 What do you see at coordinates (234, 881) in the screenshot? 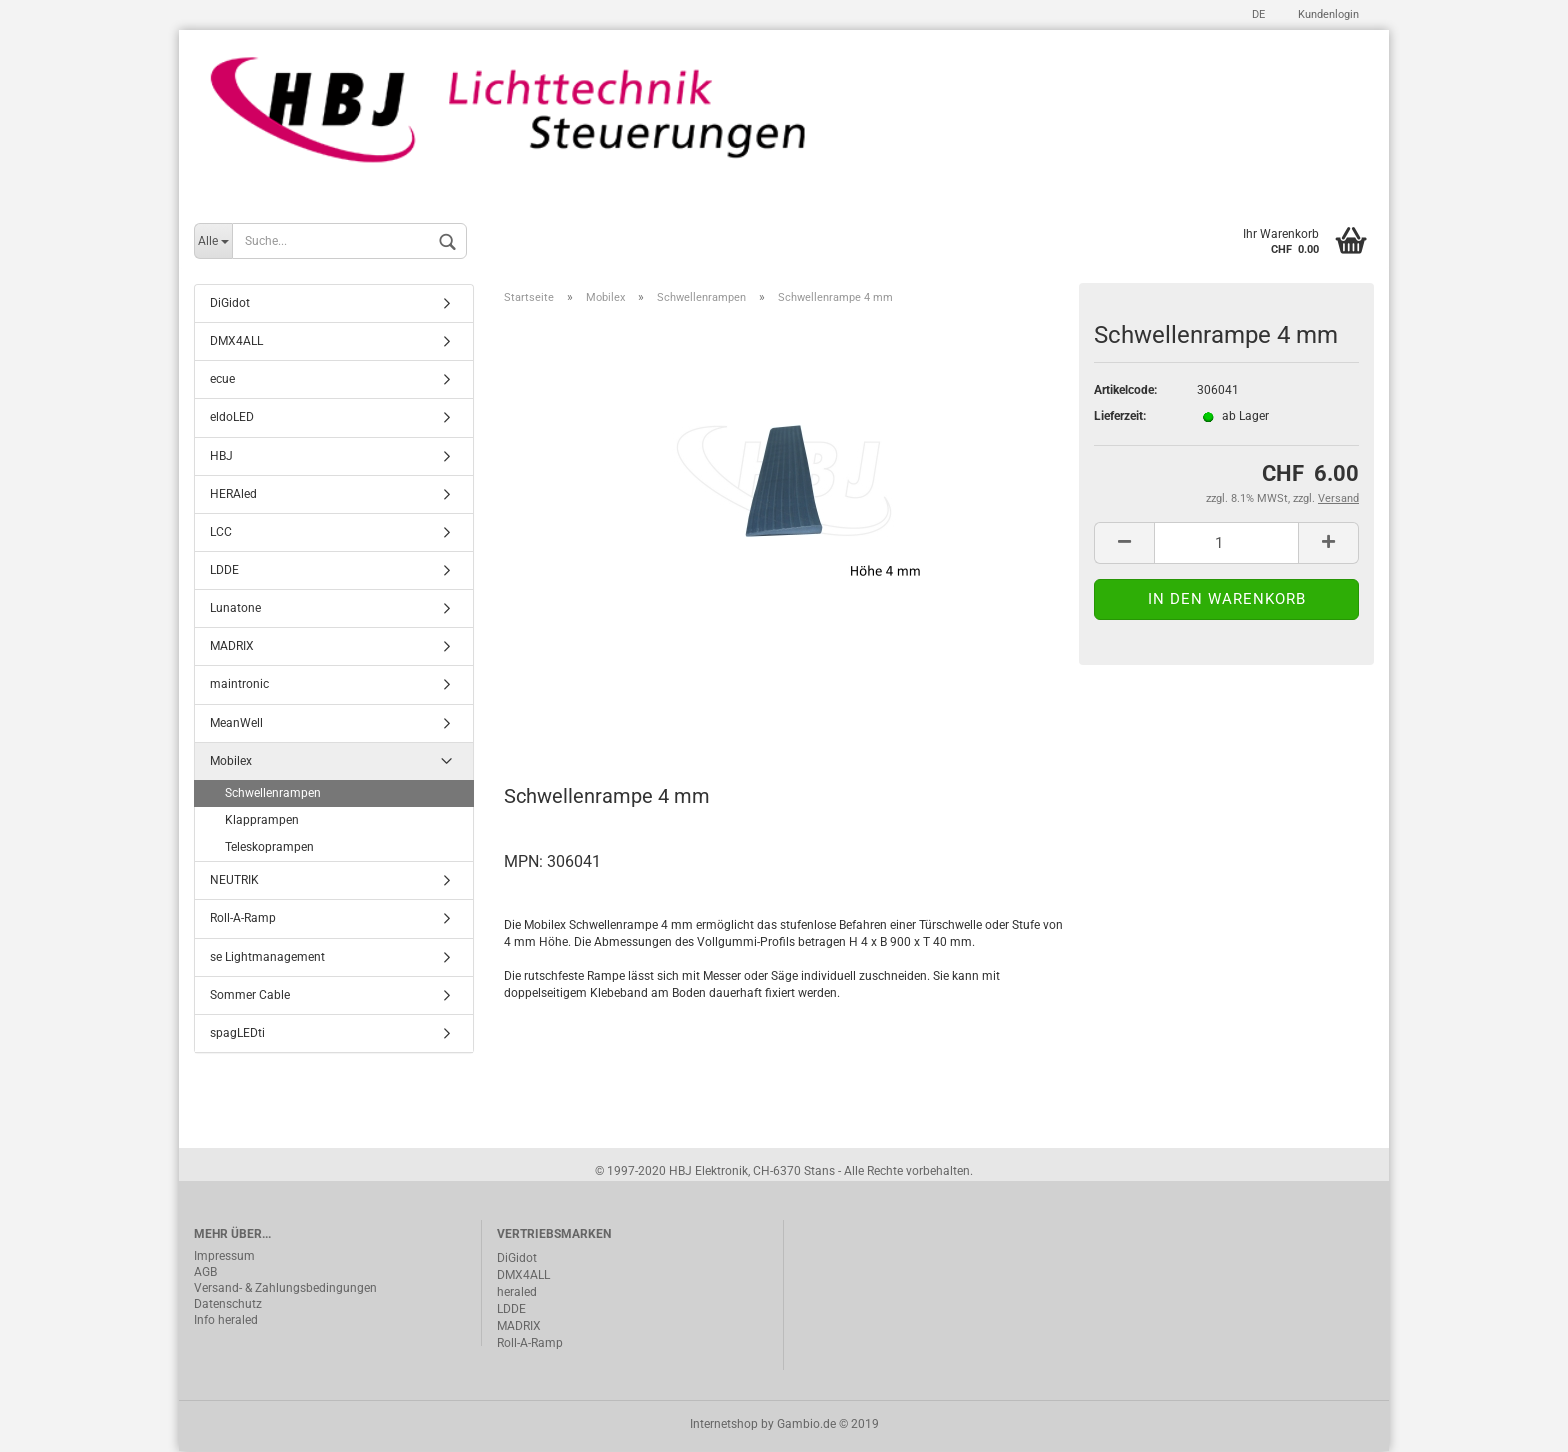
I see `NEUTRIK` at bounding box center [234, 881].